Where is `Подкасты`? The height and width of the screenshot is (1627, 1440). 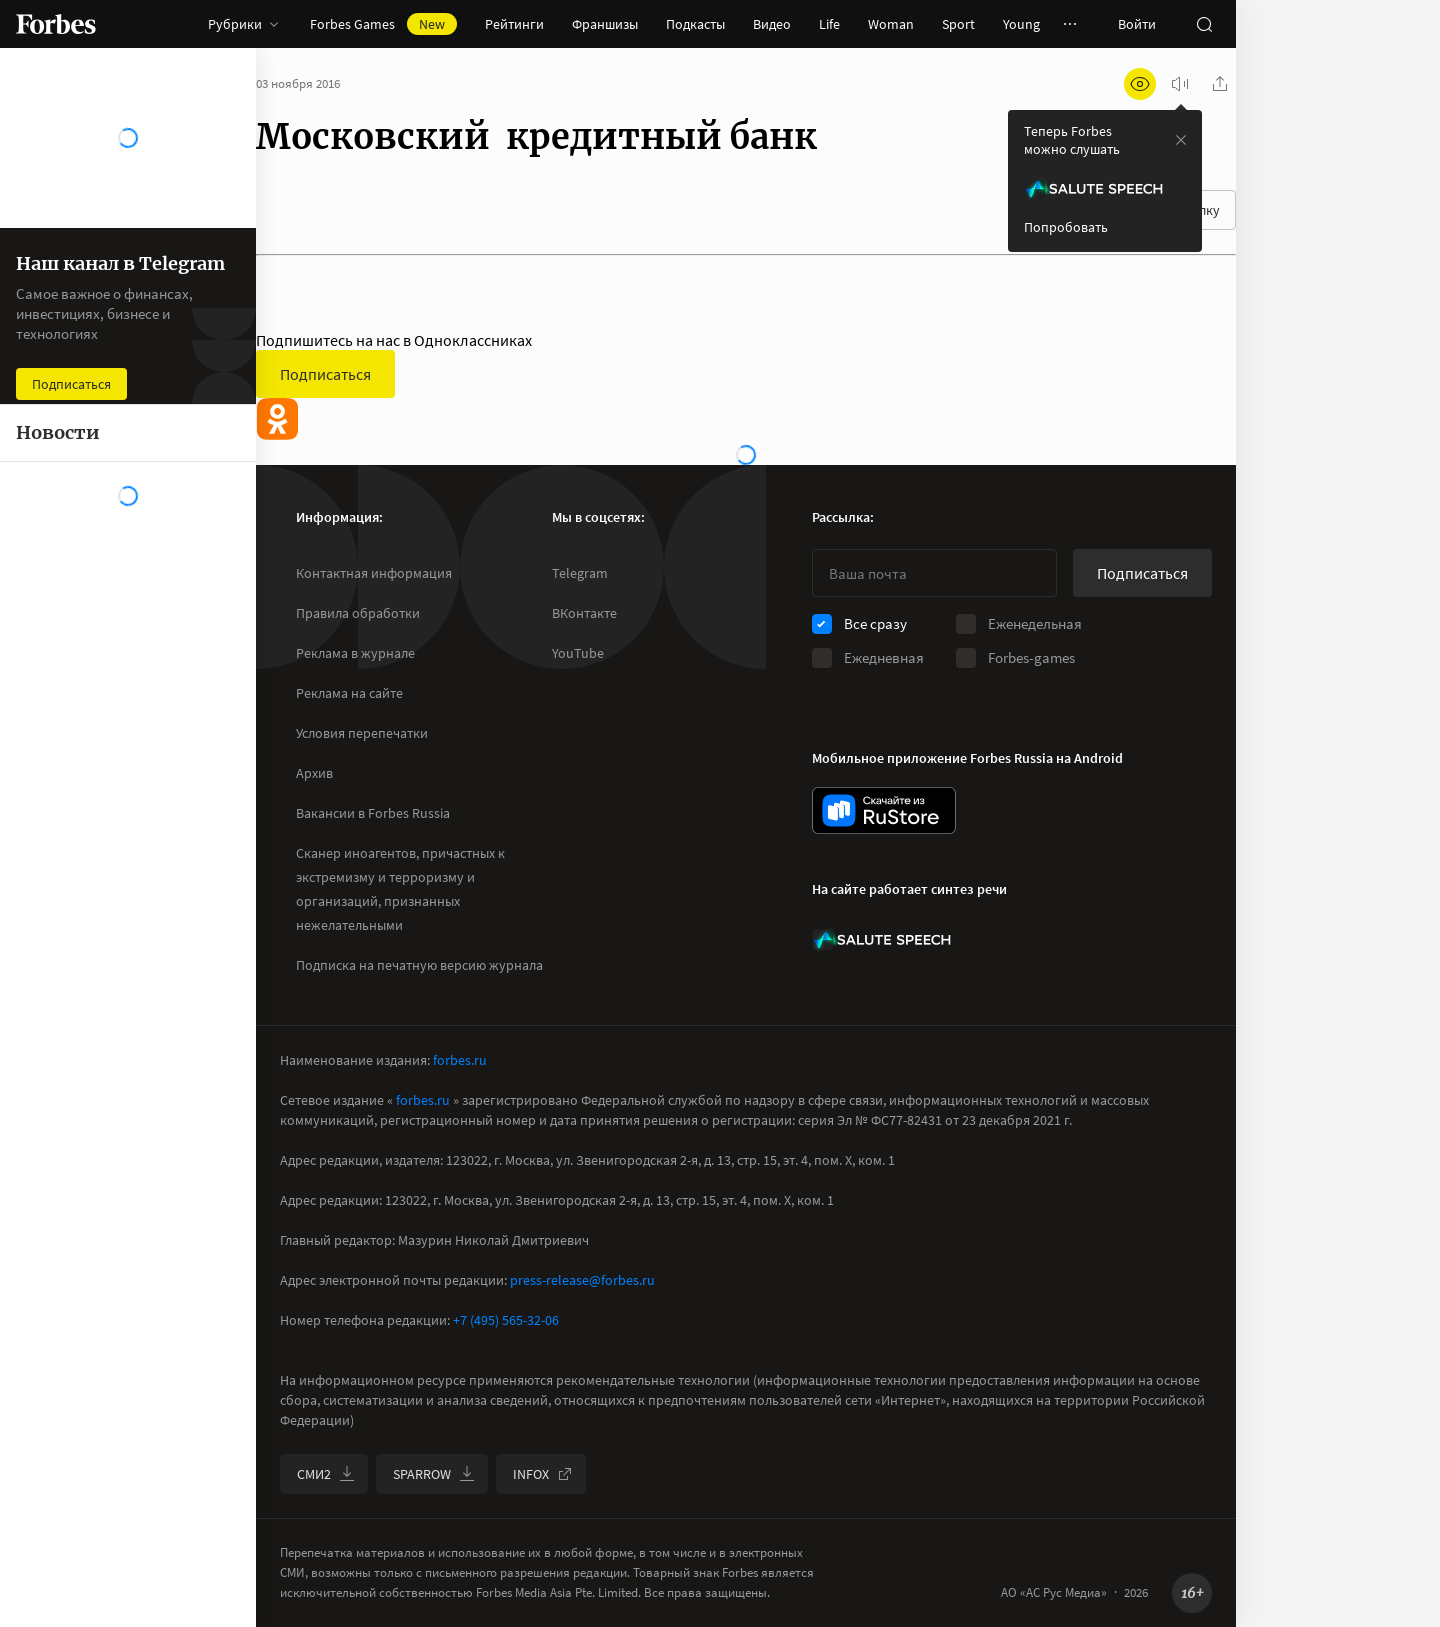 Подкасты is located at coordinates (695, 24).